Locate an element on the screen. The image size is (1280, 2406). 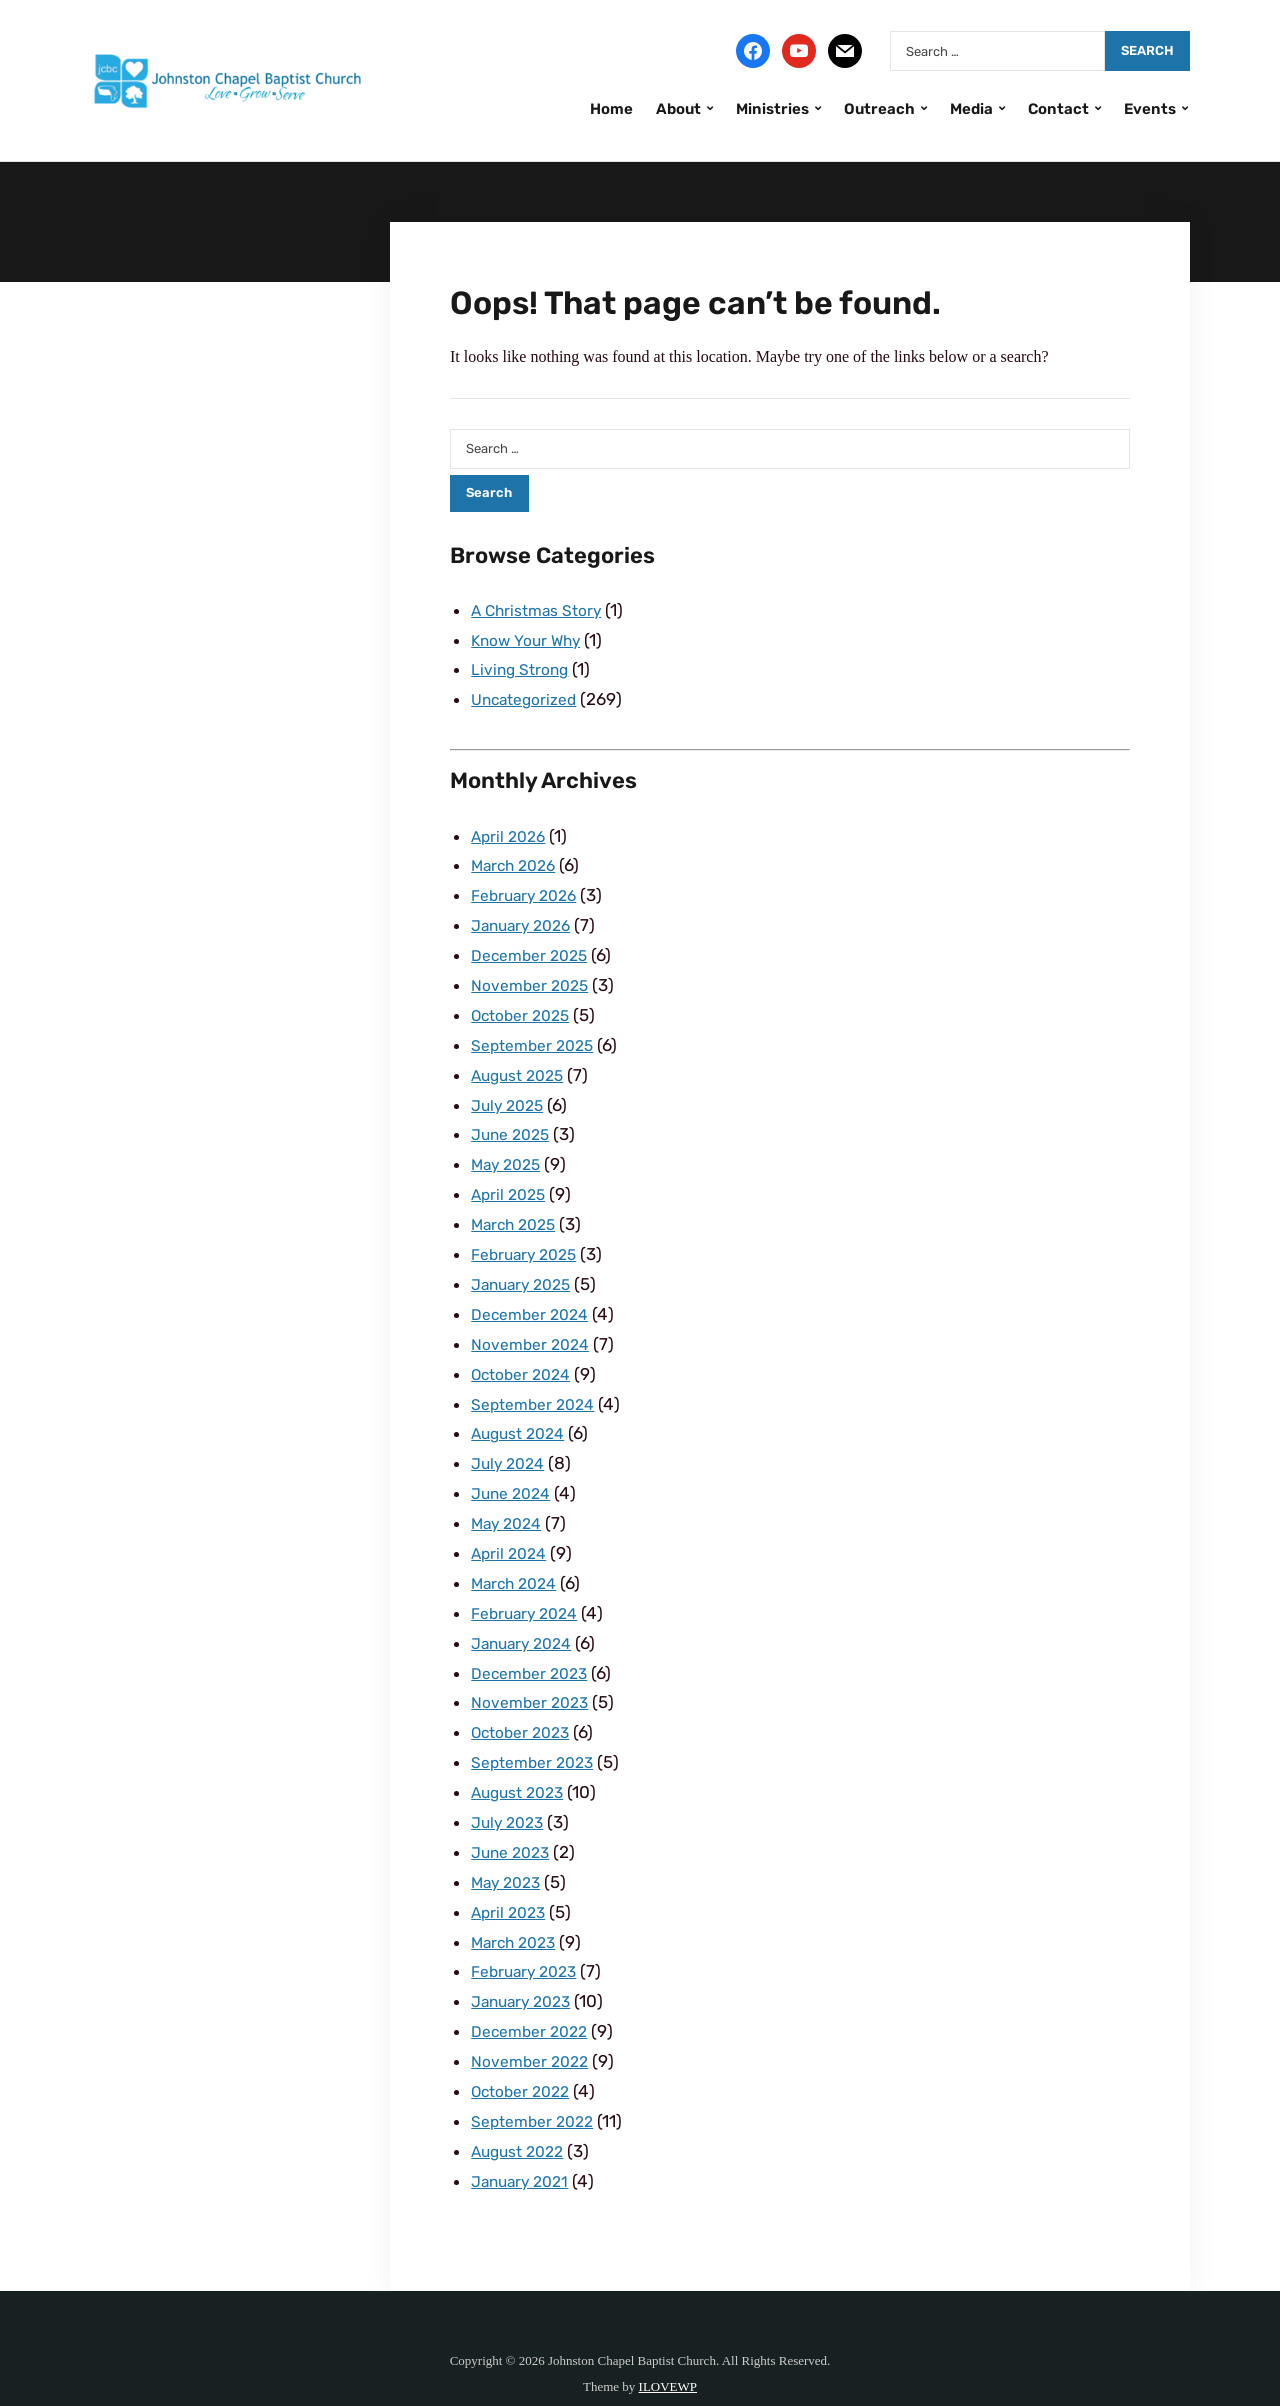
December 2023 is located at coordinates (534, 1641).